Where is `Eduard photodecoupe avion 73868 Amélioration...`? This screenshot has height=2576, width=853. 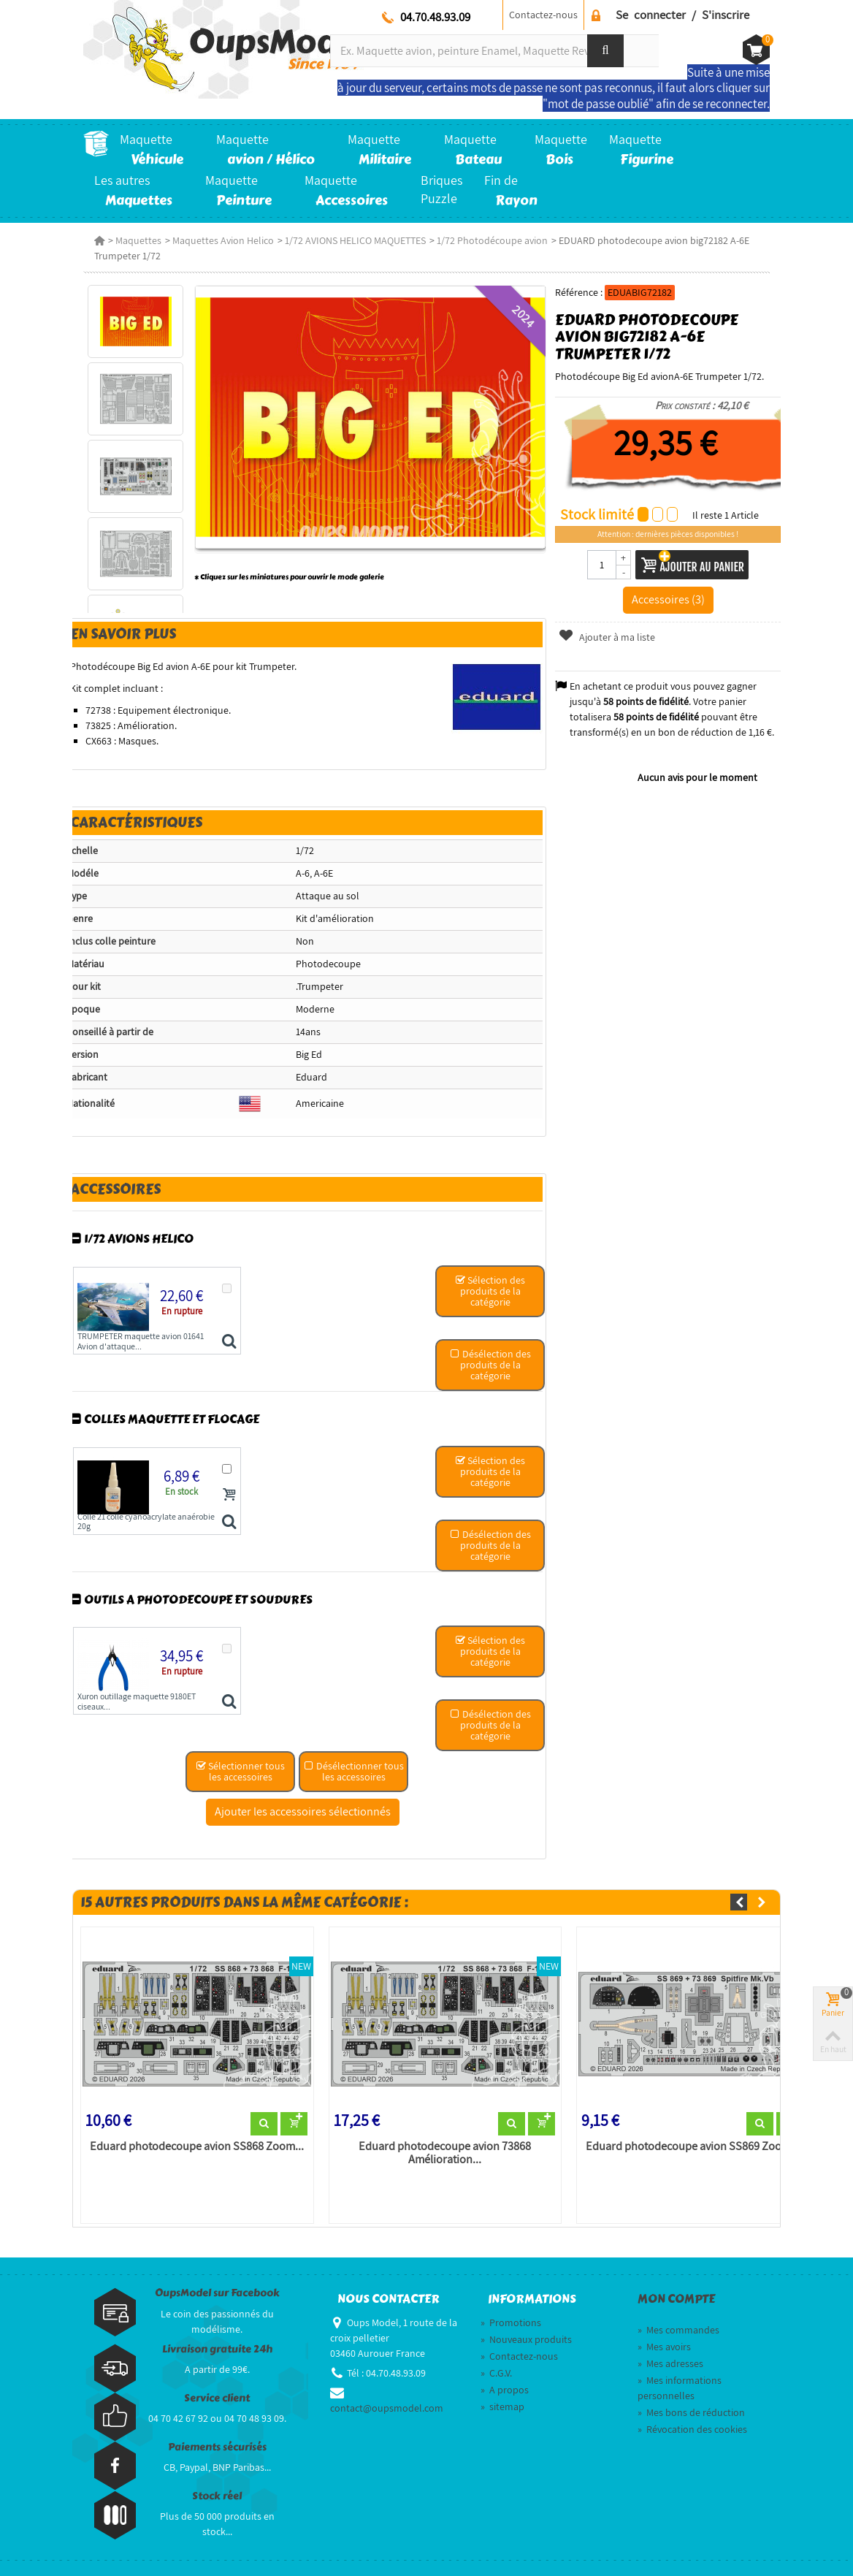 Eduard photodecoupe avion 73868 Amélioration... is located at coordinates (445, 2153).